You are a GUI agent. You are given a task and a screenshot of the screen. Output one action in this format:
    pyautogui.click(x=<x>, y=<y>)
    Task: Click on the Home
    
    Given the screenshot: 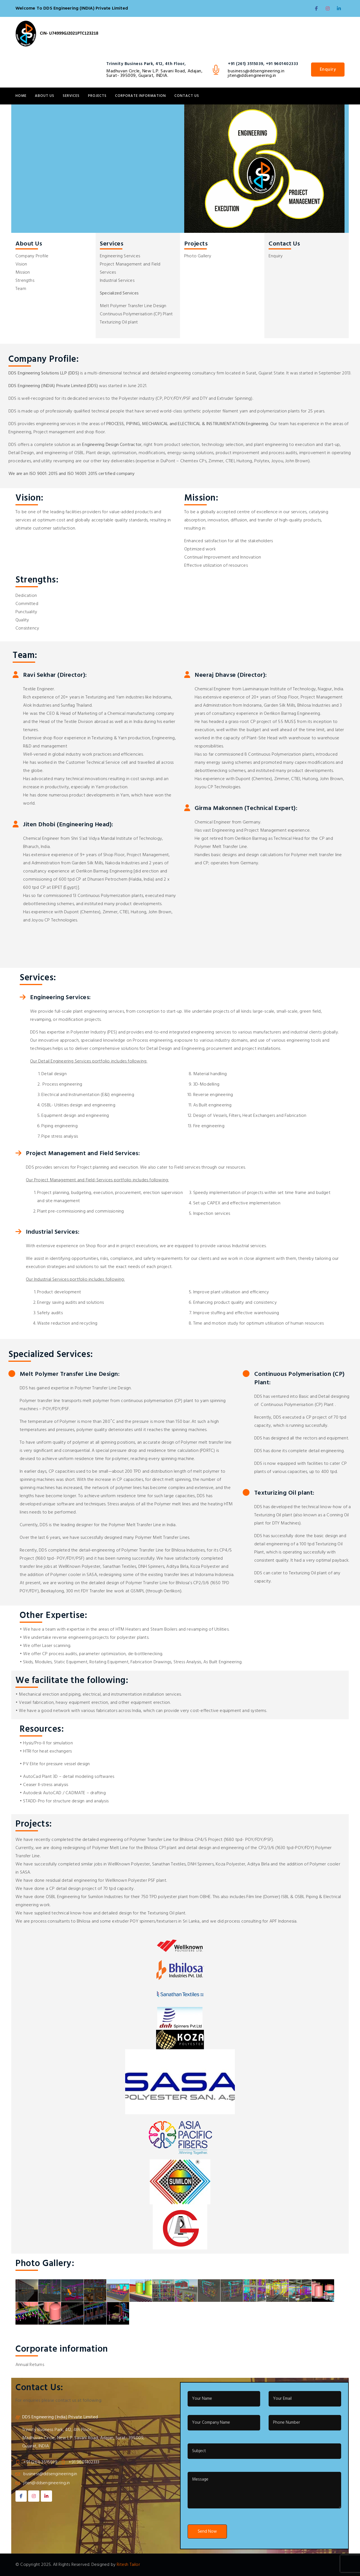 What is the action you would take?
    pyautogui.click(x=20, y=96)
    